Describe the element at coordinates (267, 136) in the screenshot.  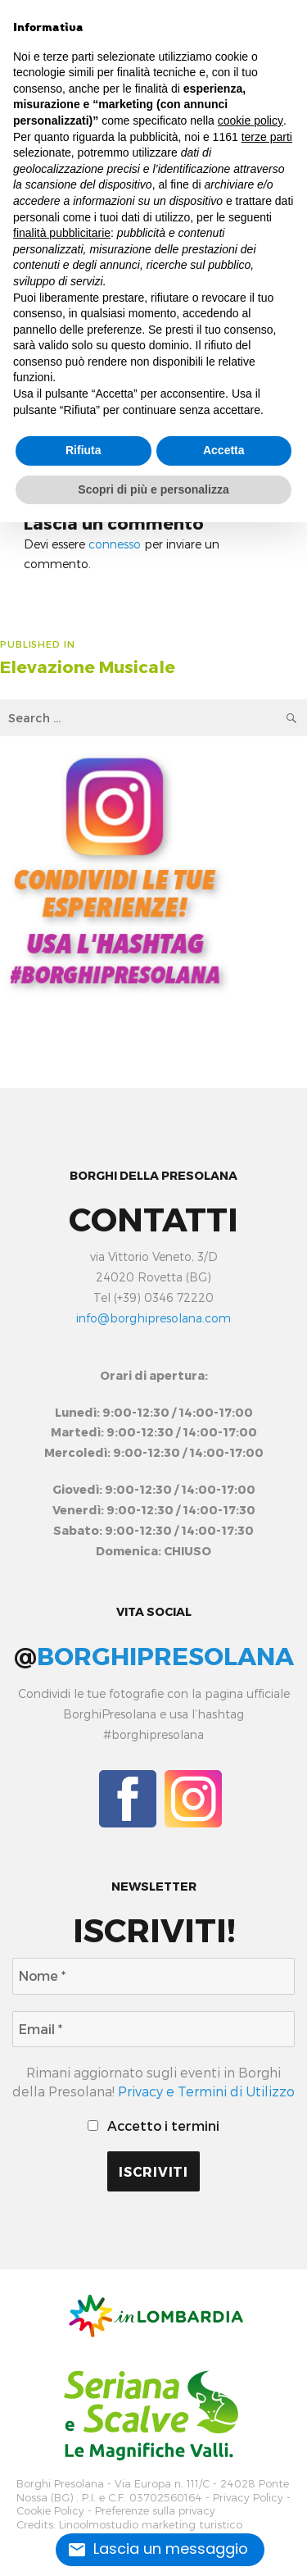
I see `terze parti` at that location.